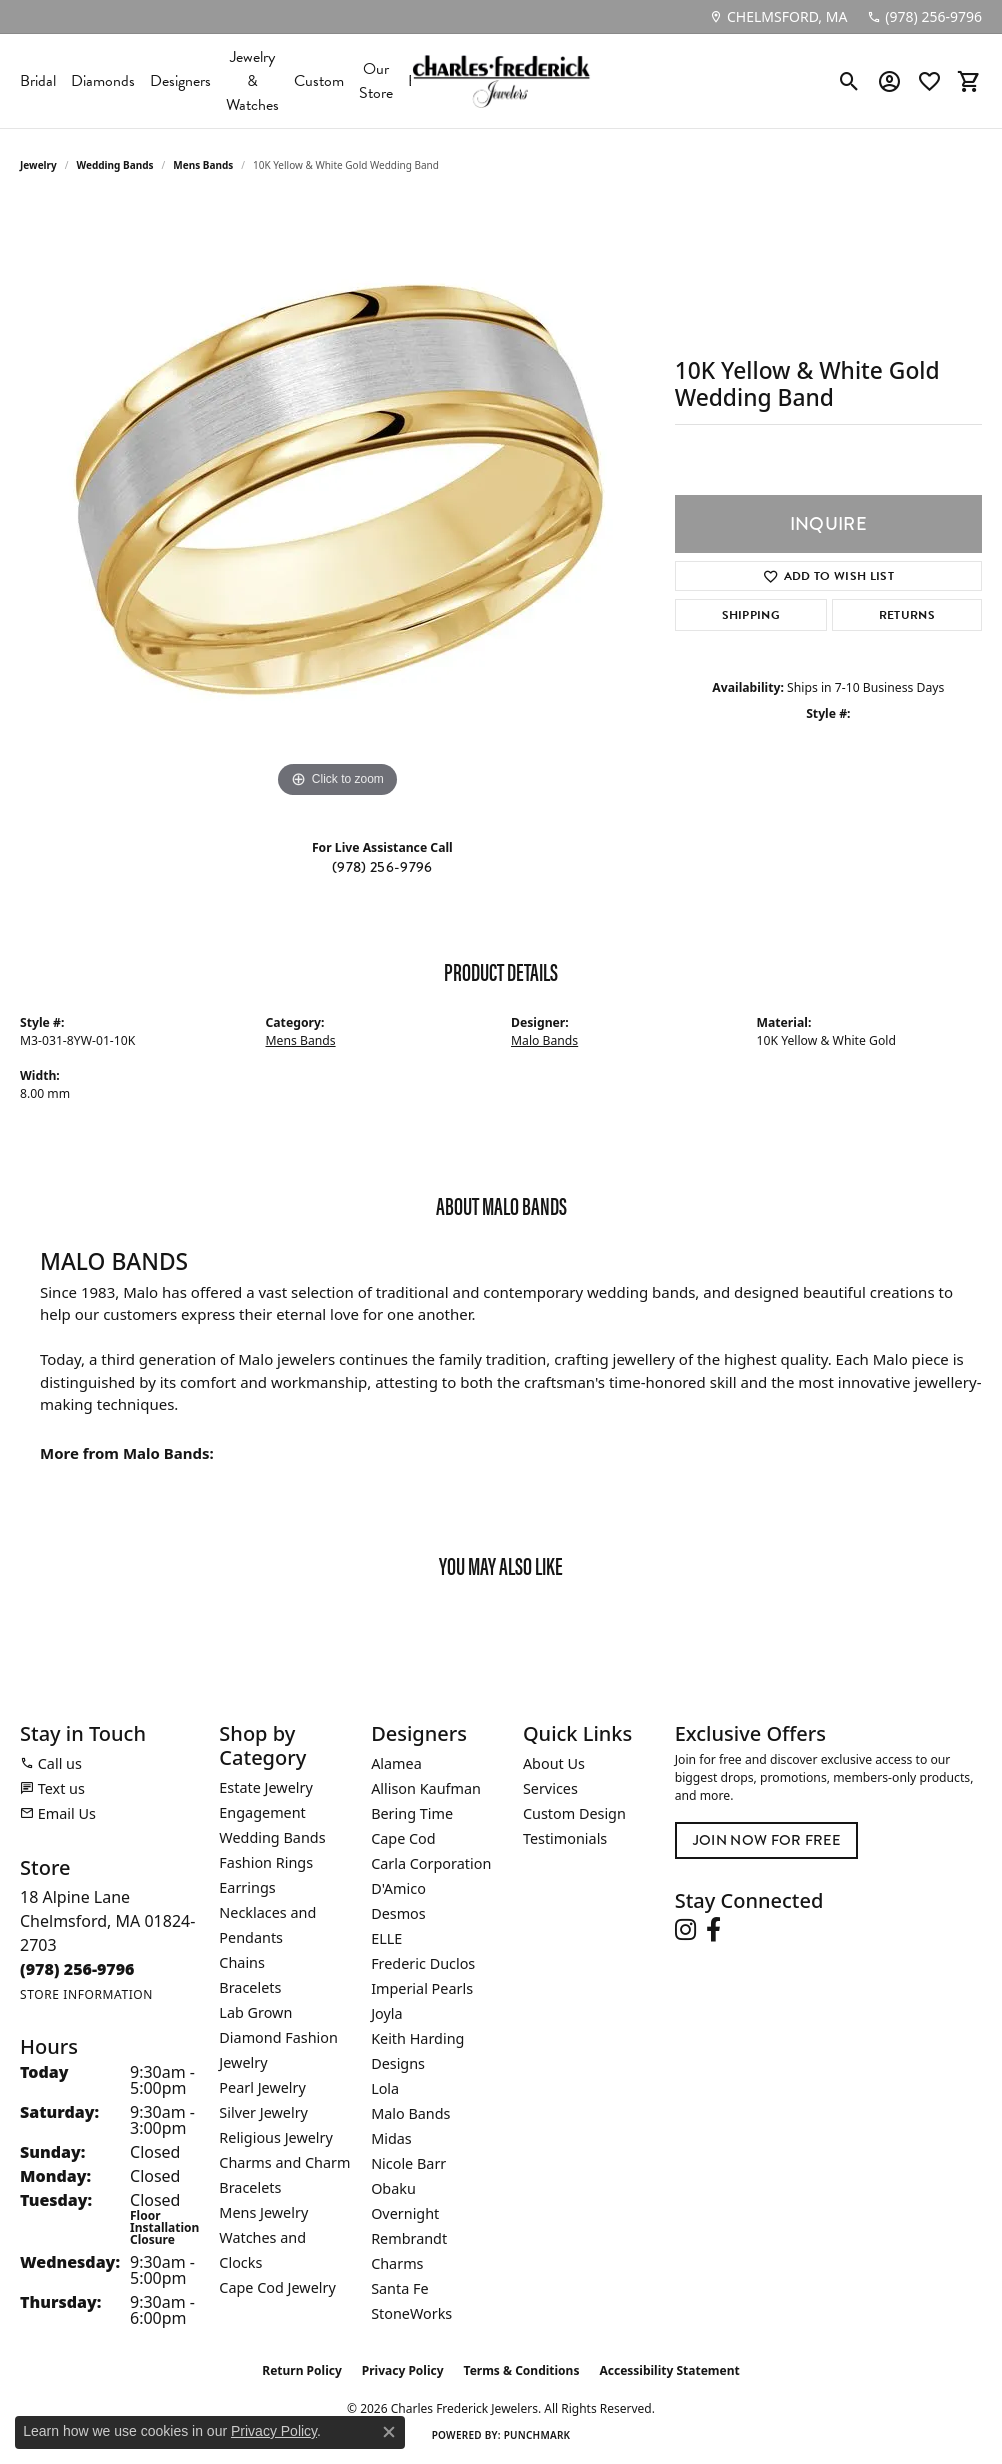 Image resolution: width=1002 pixels, height=2464 pixels. Describe the element at coordinates (77, 1969) in the screenshot. I see `[Call the Store]` at that location.